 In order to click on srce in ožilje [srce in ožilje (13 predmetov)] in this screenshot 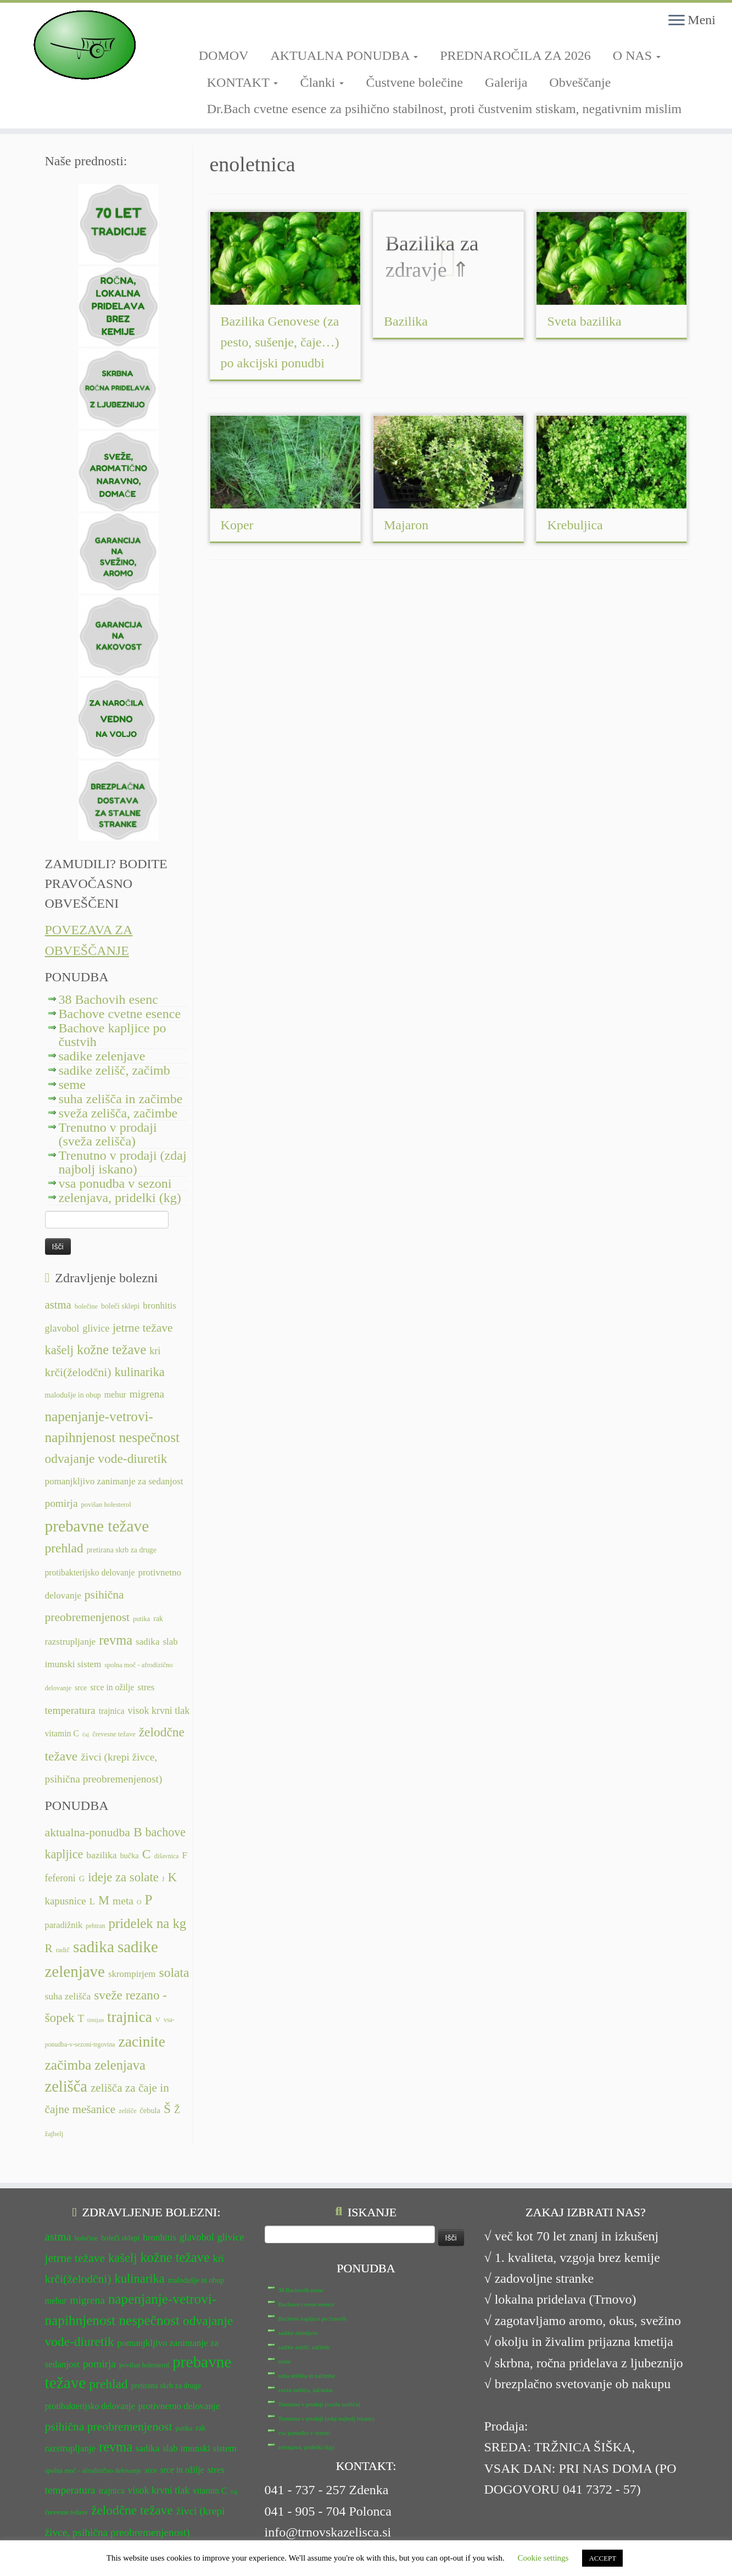, I will do `click(112, 1687)`.